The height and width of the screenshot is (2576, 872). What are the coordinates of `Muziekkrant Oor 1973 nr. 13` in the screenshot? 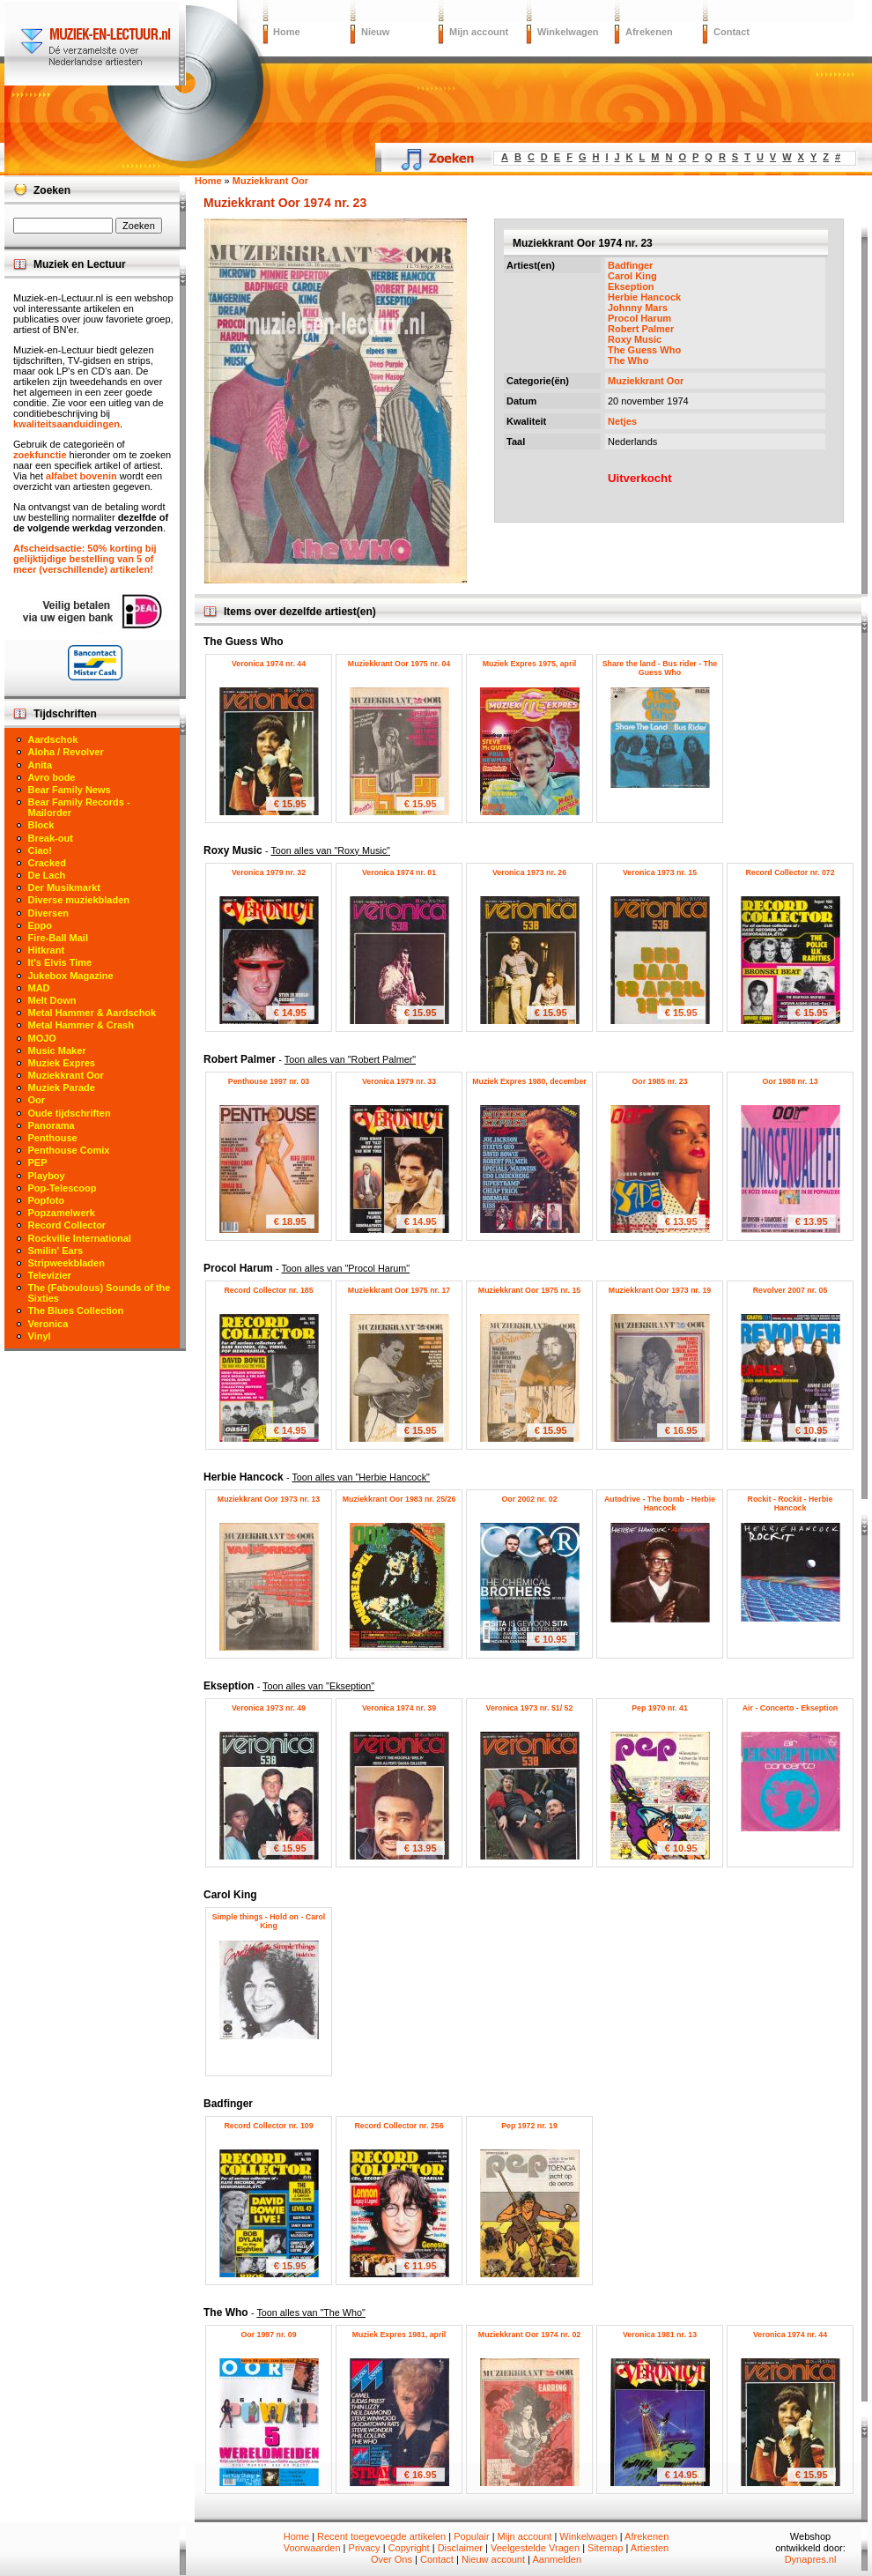 It's located at (269, 1499).